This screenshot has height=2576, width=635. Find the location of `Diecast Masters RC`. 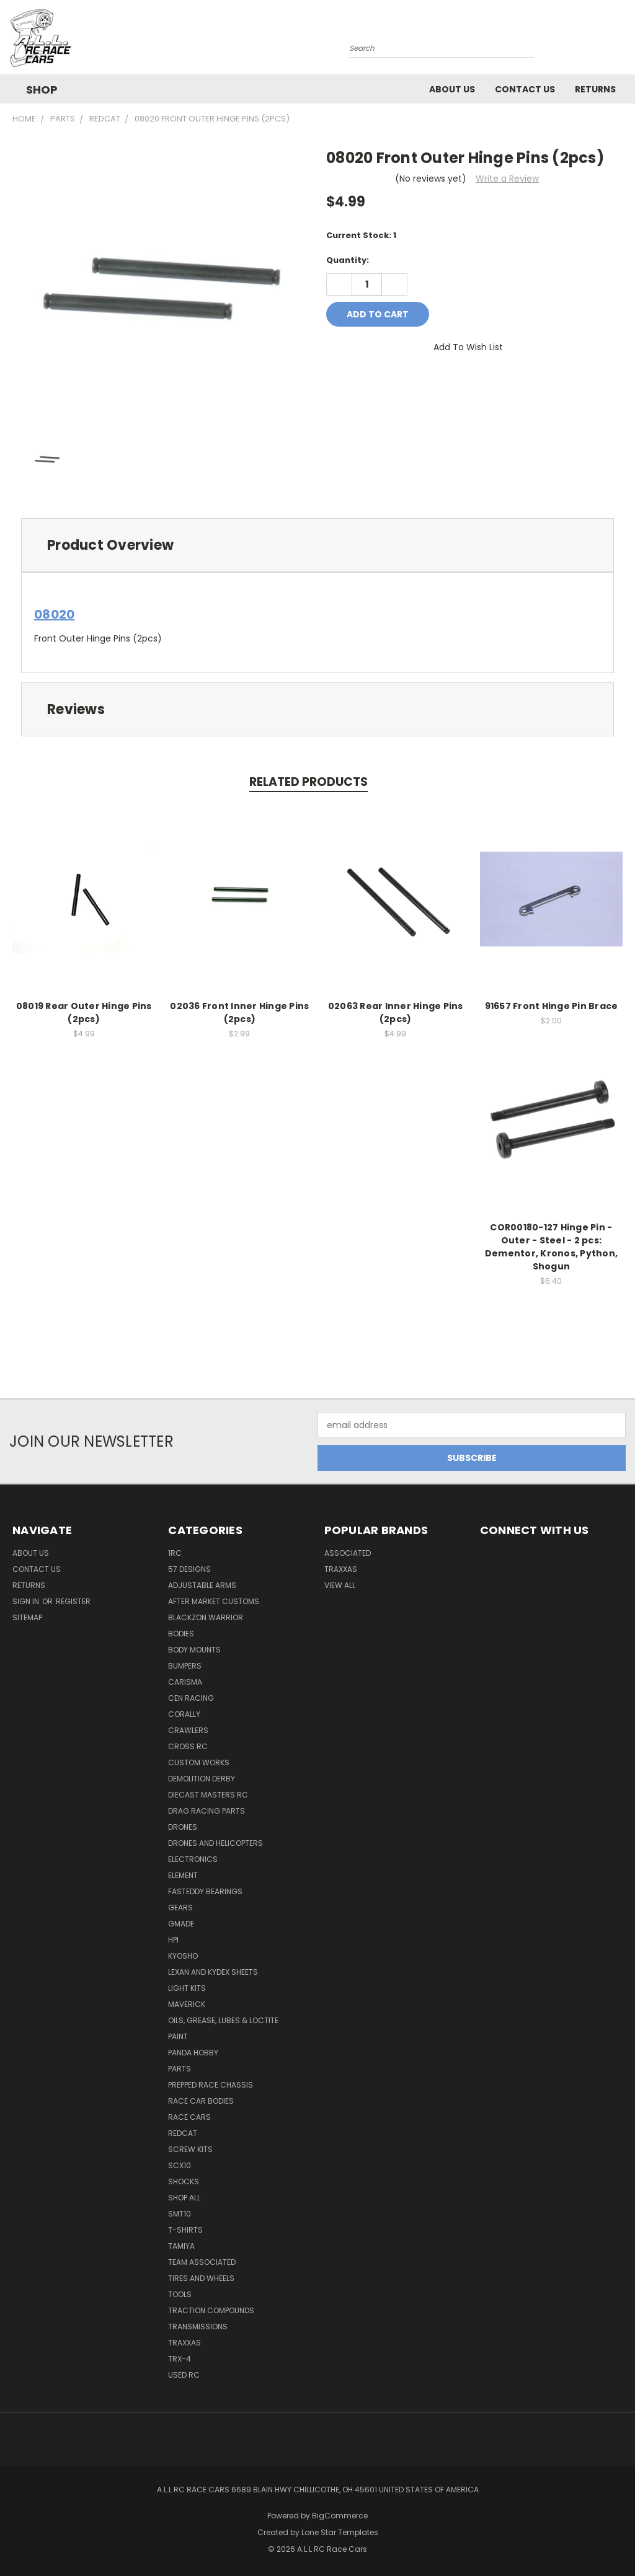

Diecast Masters RC is located at coordinates (208, 1794).